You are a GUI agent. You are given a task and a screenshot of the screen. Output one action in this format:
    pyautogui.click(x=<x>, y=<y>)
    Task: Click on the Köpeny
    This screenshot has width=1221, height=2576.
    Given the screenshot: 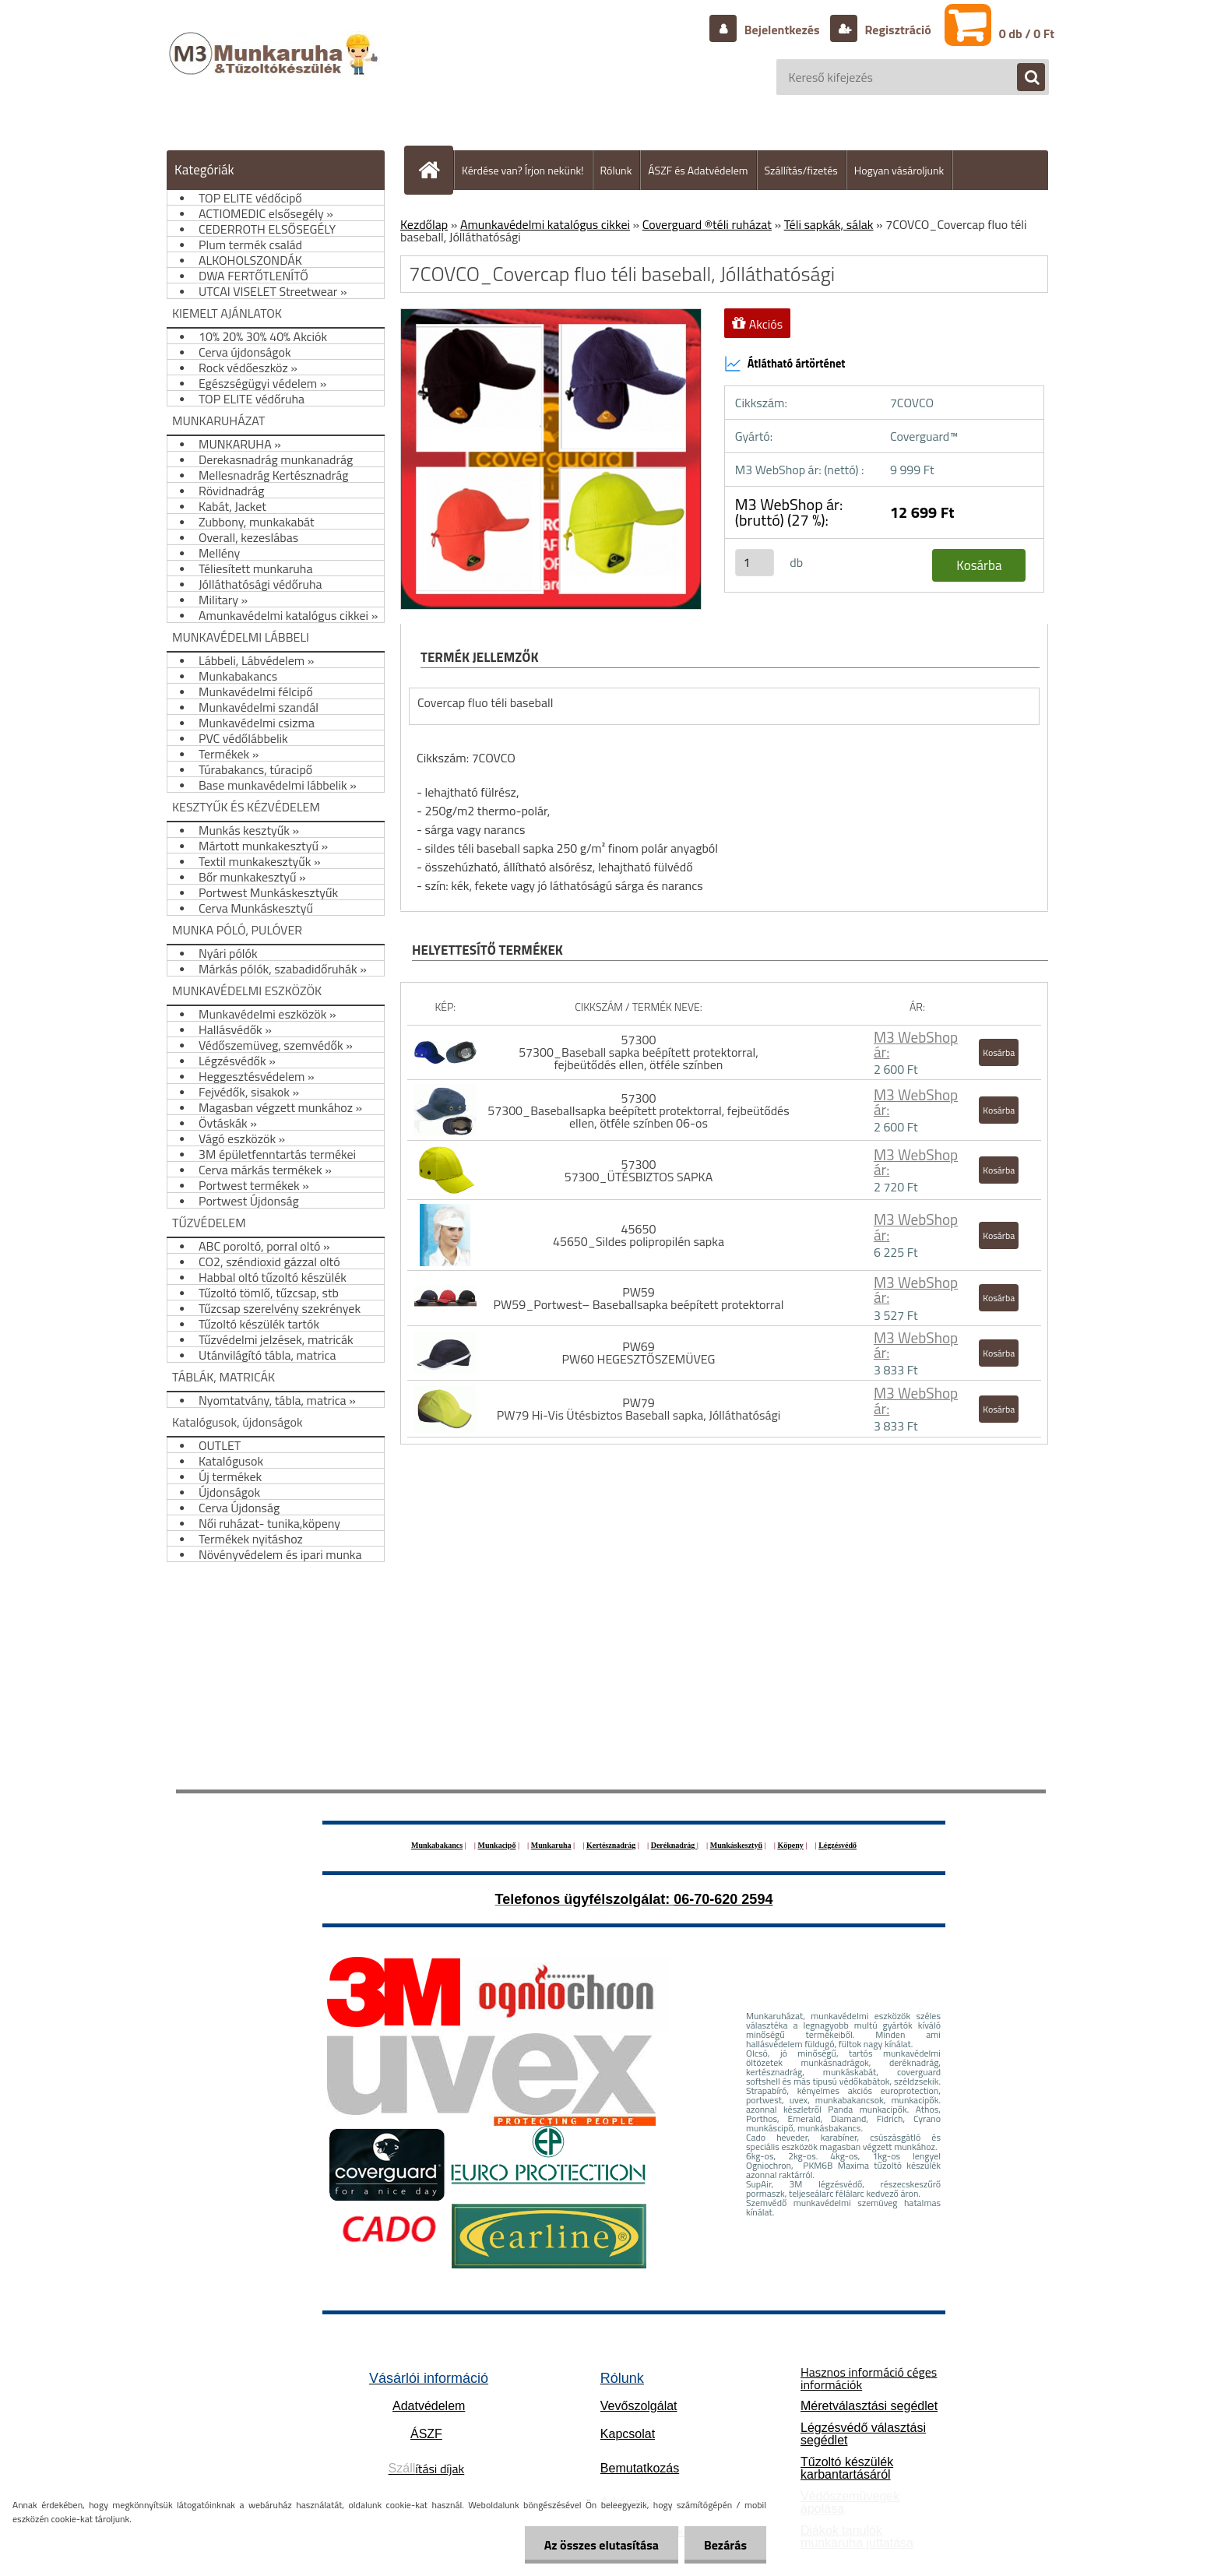 What is the action you would take?
    pyautogui.click(x=790, y=1845)
    